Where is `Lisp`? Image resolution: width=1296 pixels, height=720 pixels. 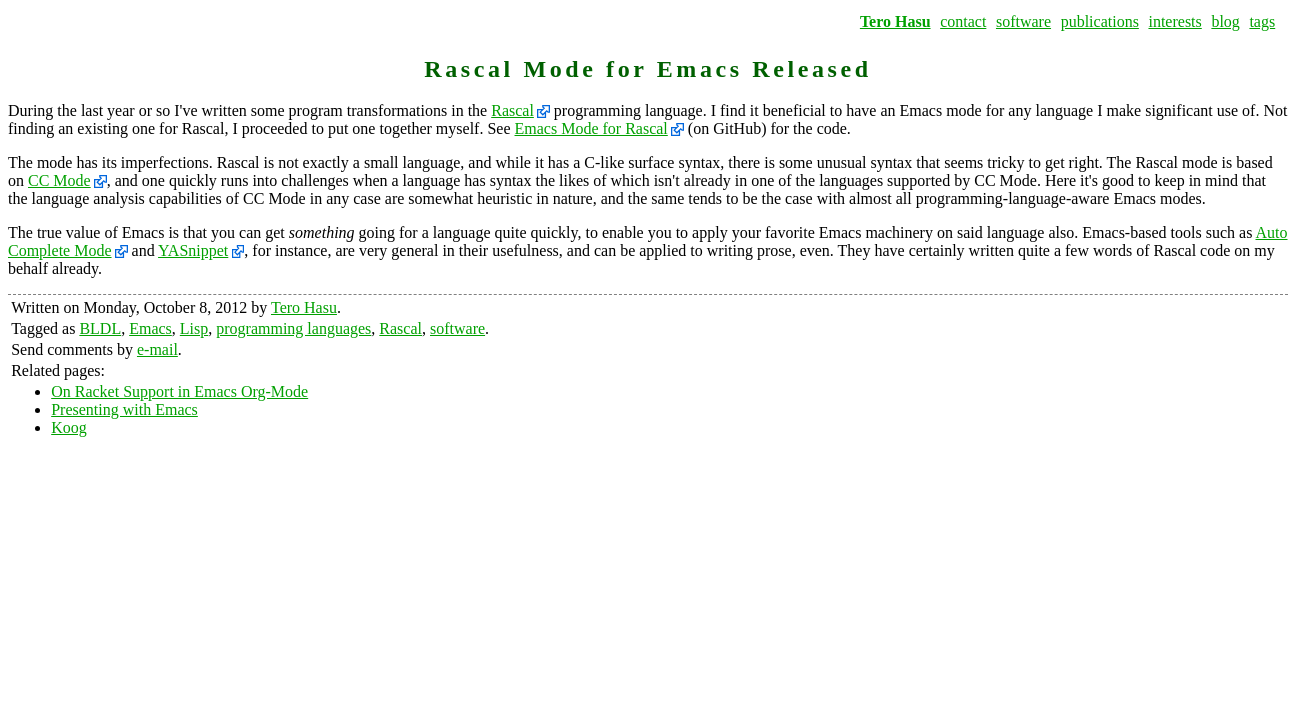
Lisp is located at coordinates (194, 328).